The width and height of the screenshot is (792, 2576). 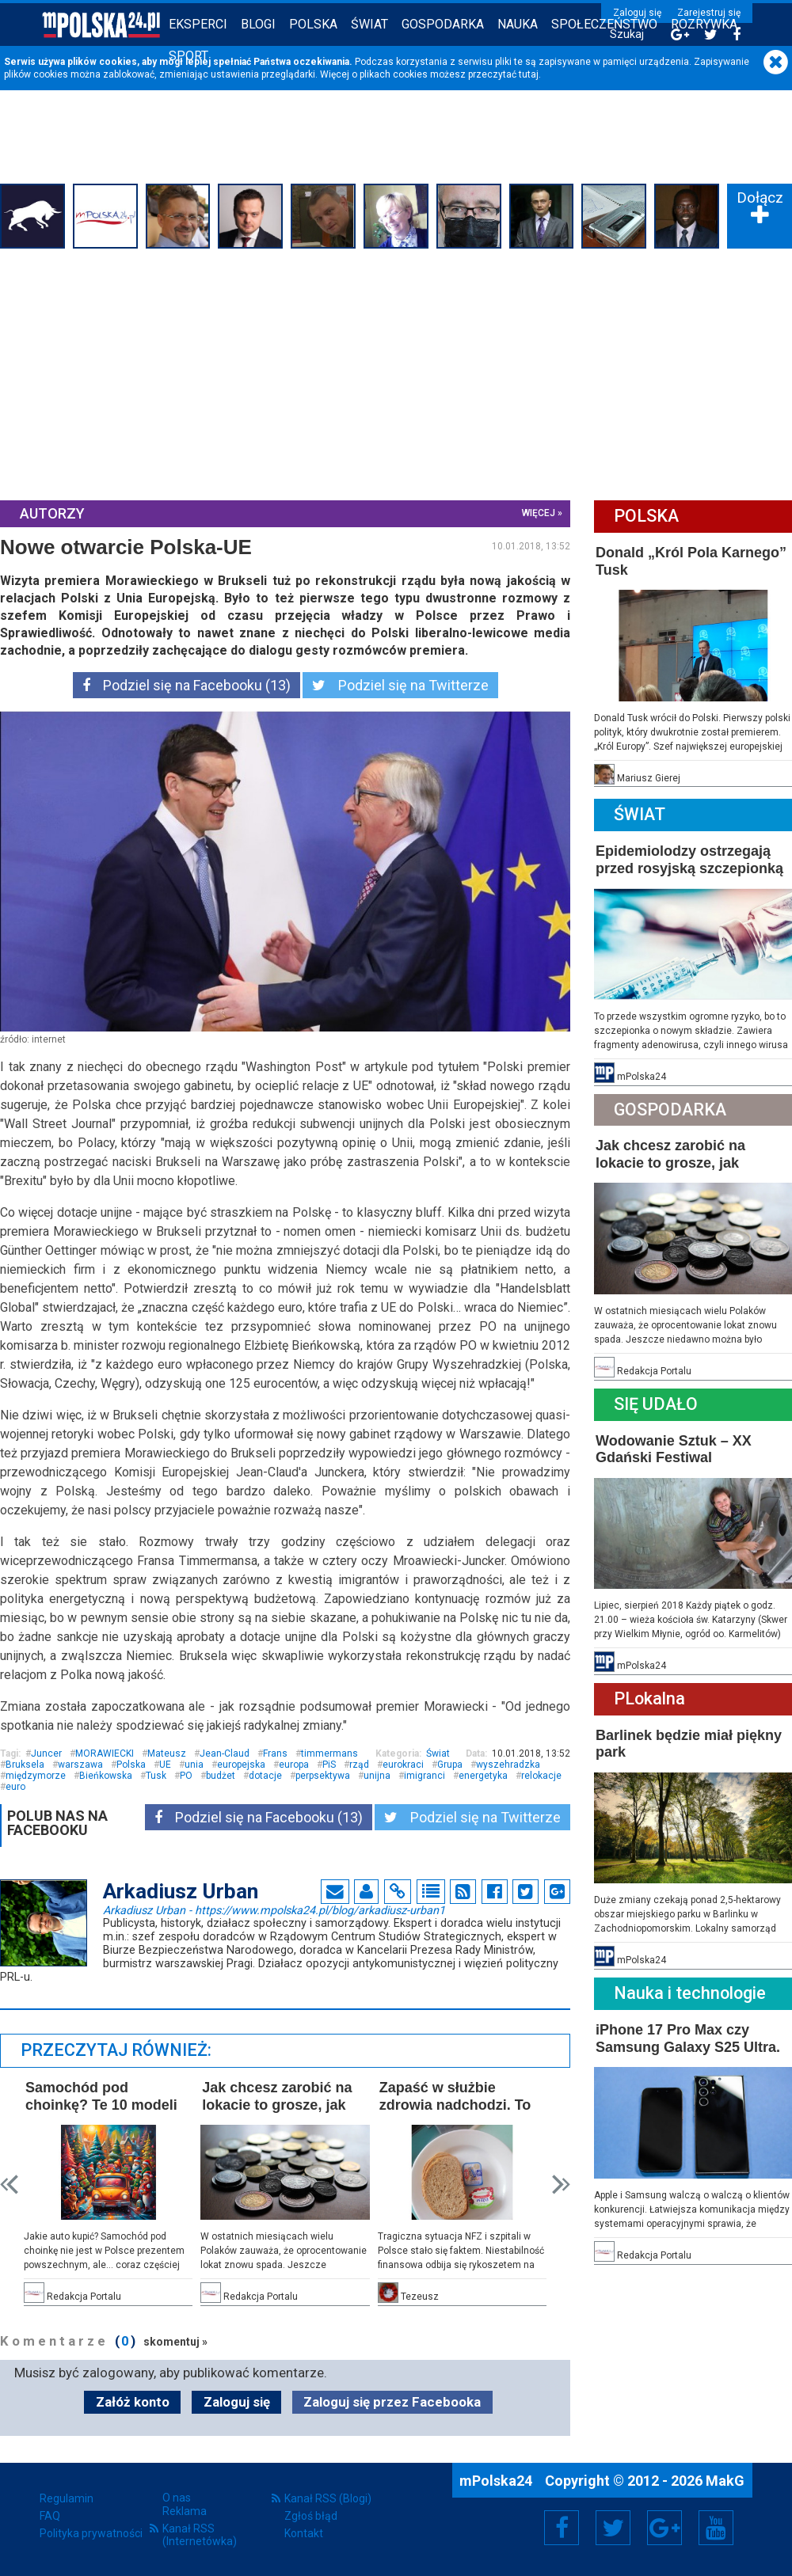 What do you see at coordinates (403, 1764) in the screenshot?
I see `eurokraci` at bounding box center [403, 1764].